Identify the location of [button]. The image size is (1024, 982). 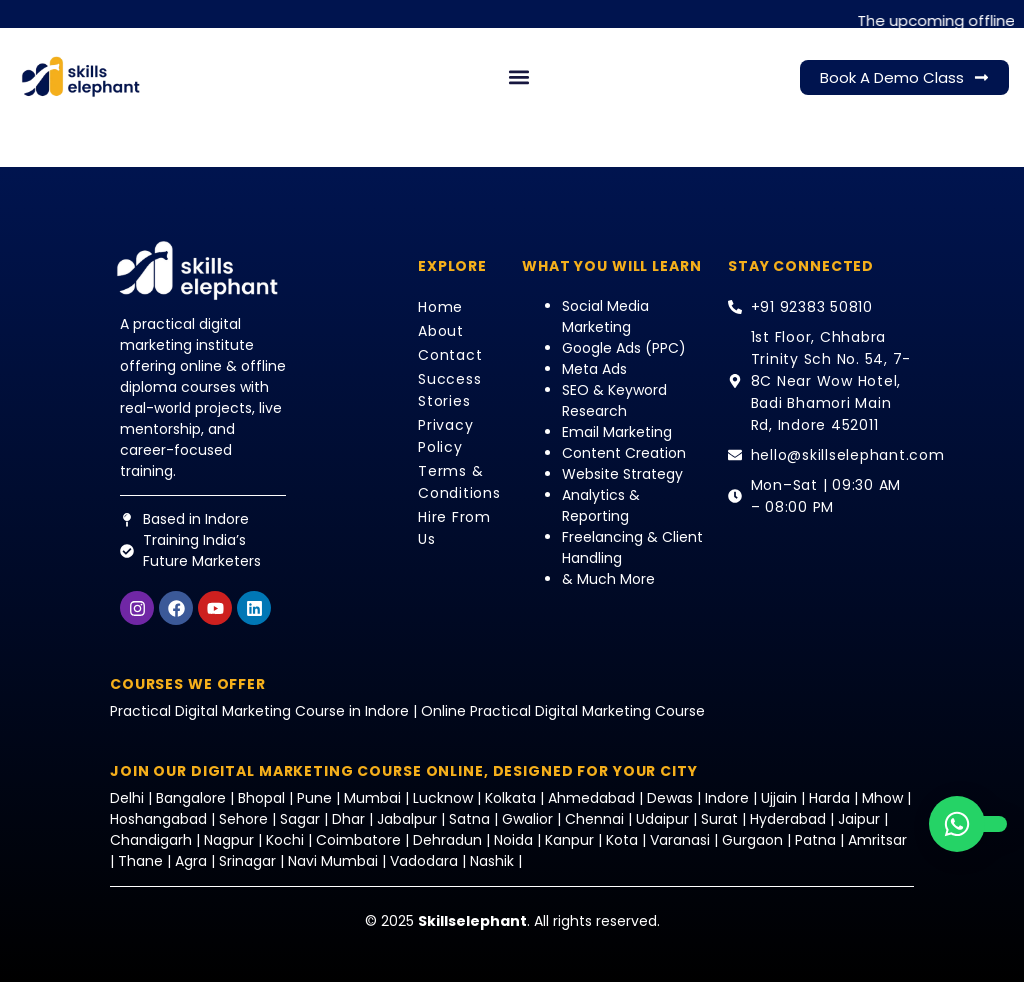
(519, 77).